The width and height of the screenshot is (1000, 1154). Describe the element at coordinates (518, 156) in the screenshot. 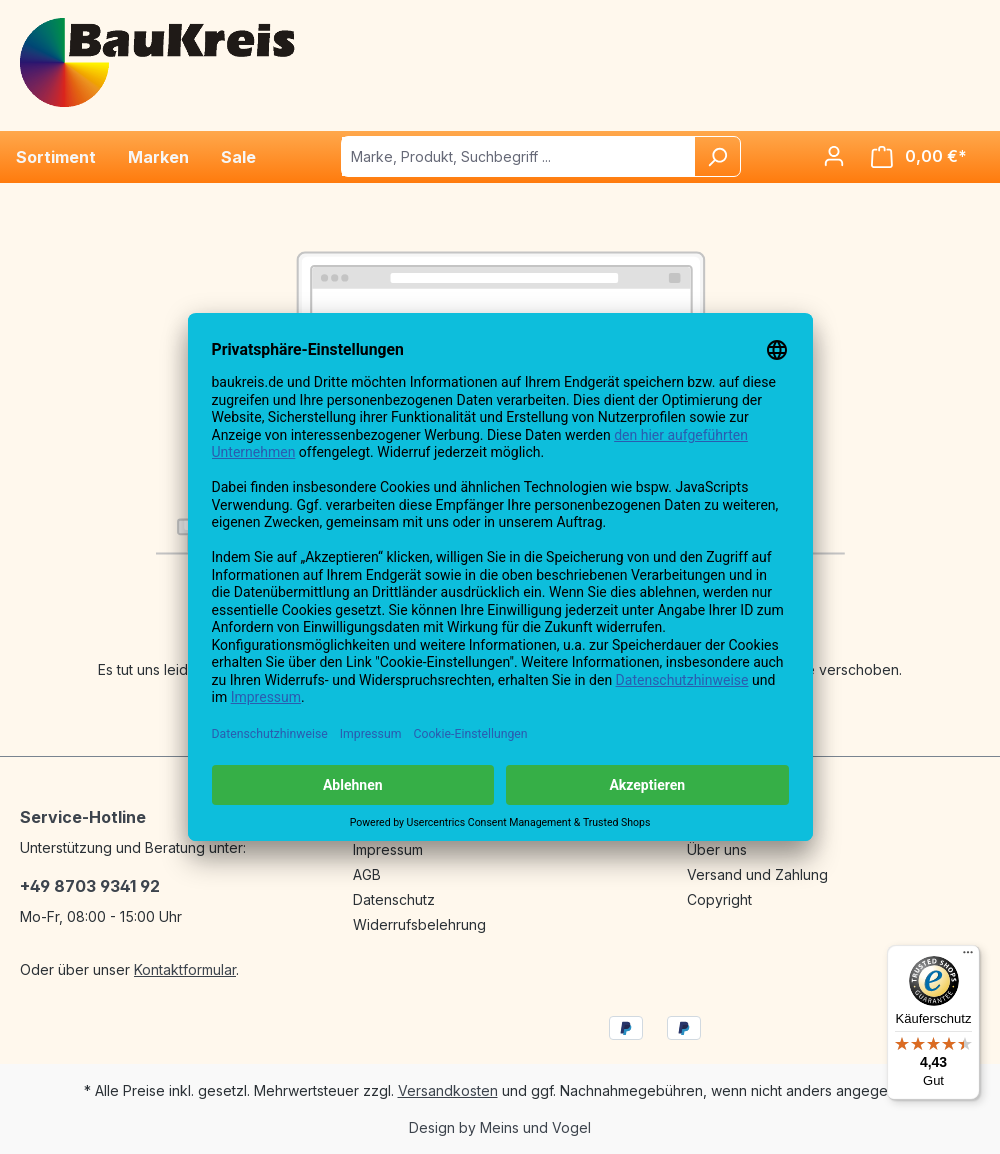

I see `[Marke, Produkt, Suchbegriff ...]` at that location.